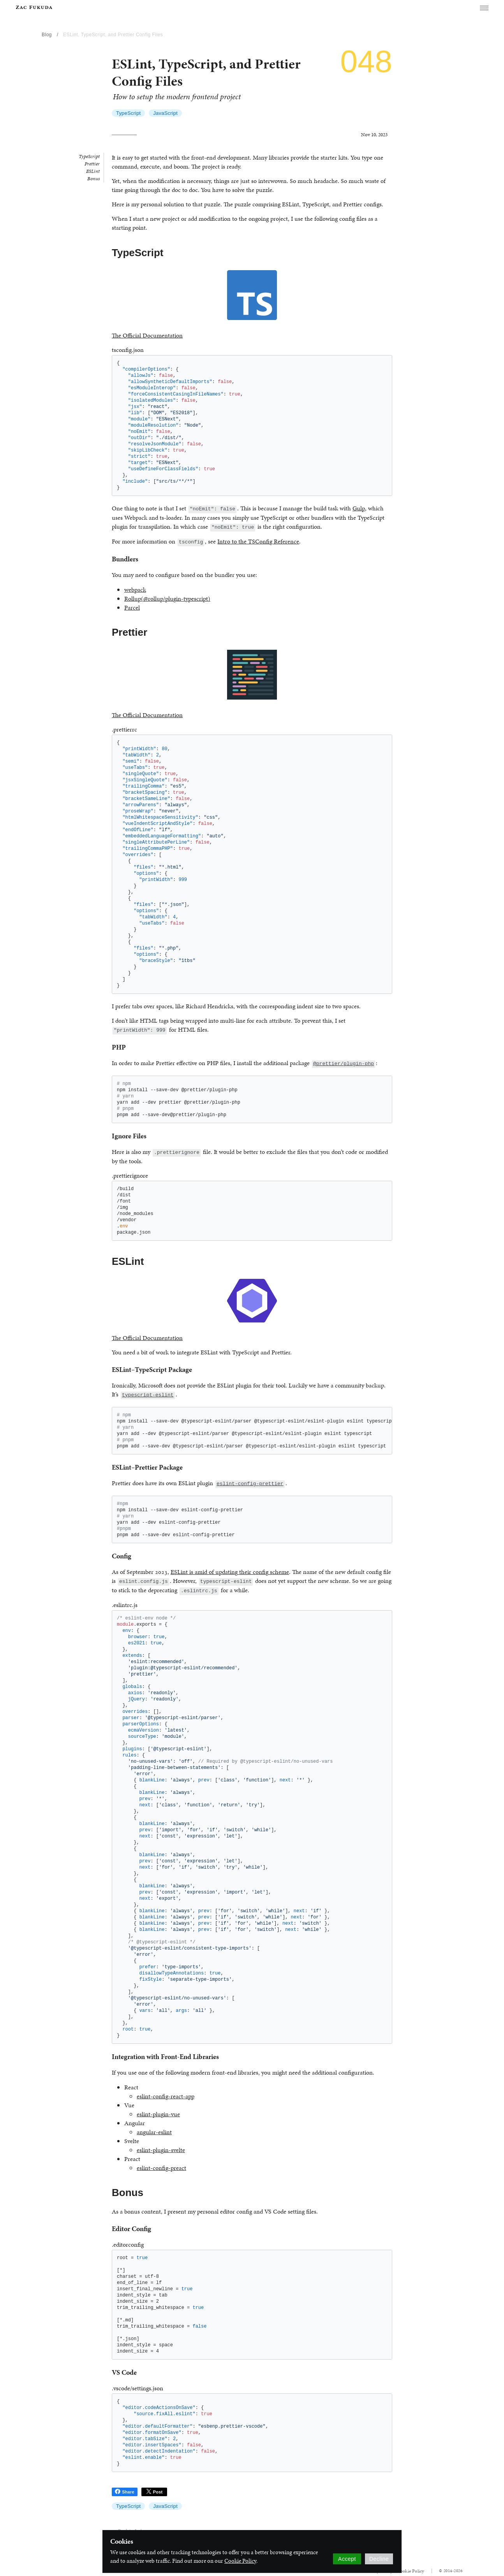 The height and width of the screenshot is (2576, 504). What do you see at coordinates (165, 113) in the screenshot?
I see `JavaScript` at bounding box center [165, 113].